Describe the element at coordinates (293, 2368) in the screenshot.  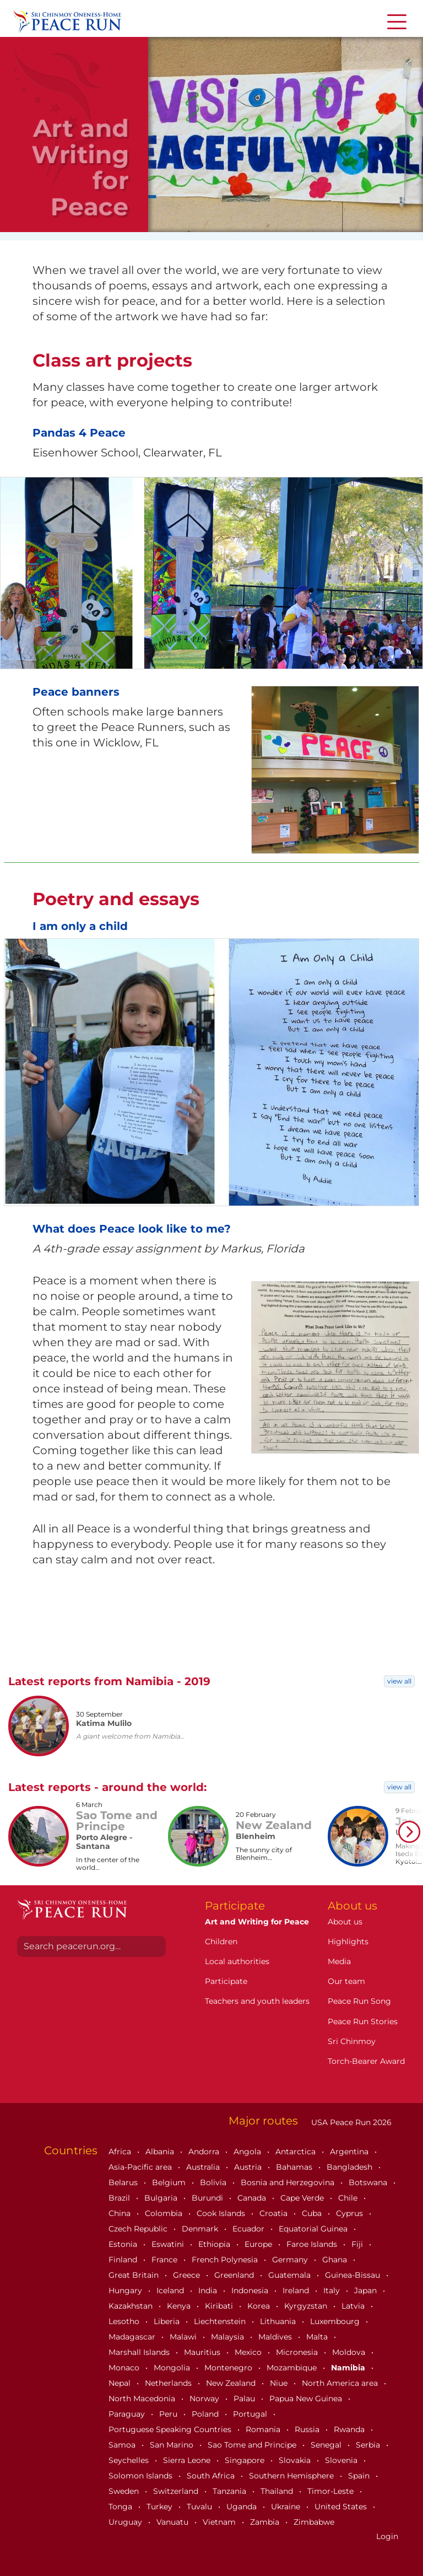
I see `Mozambique` at that location.